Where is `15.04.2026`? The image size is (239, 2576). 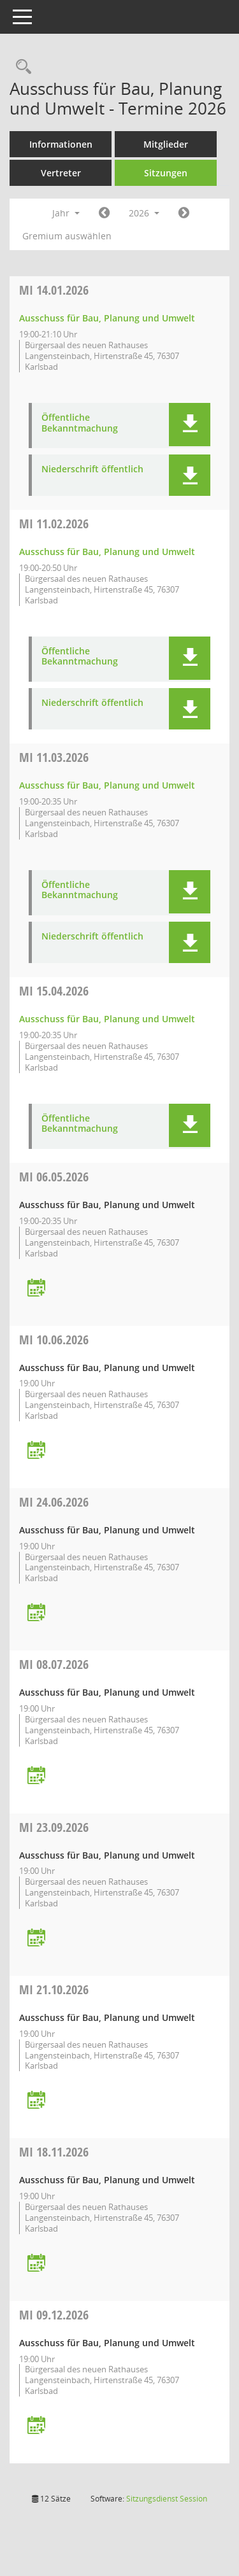
15.04.2026 is located at coordinates (54, 990).